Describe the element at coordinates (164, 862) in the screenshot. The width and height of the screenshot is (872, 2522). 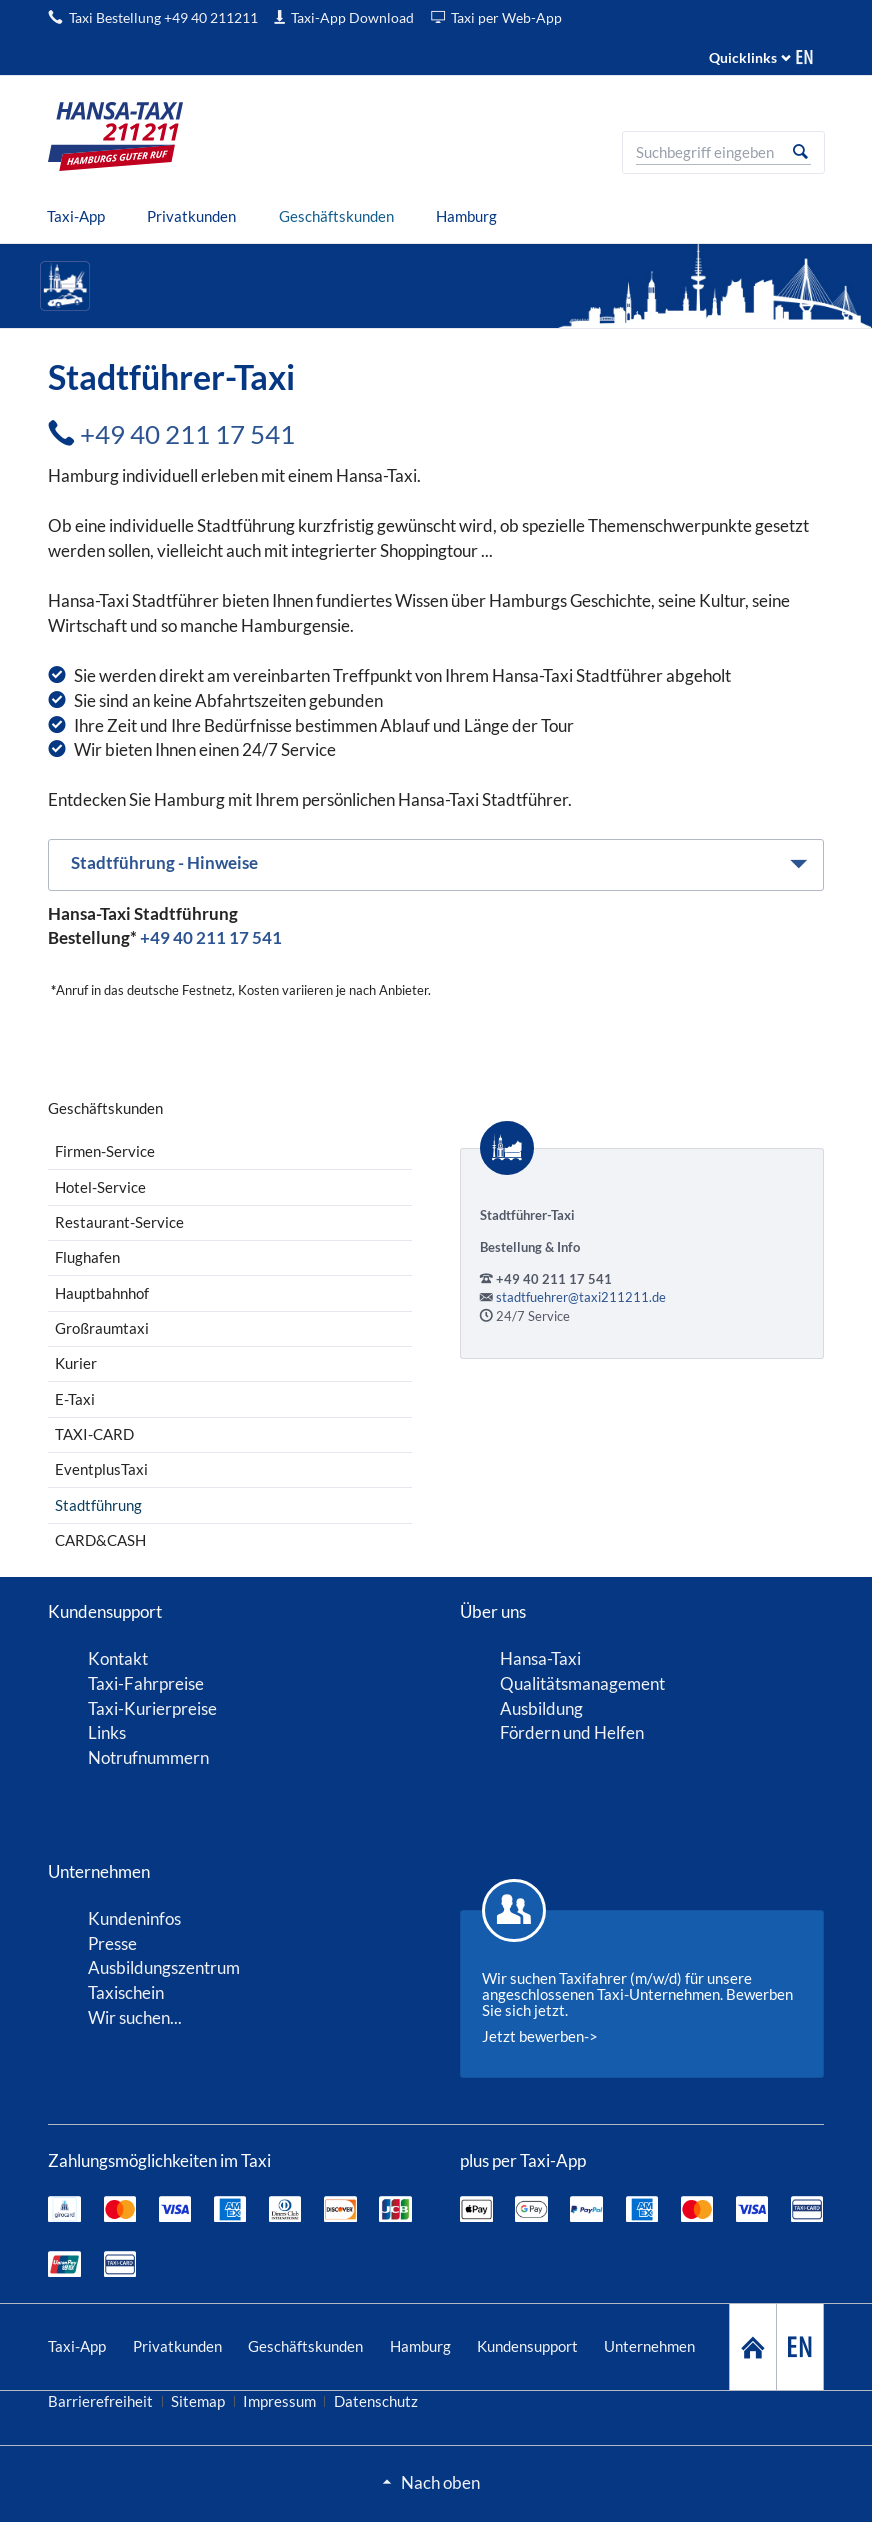
I see `Stadtführung - Hinweise [tab]` at that location.